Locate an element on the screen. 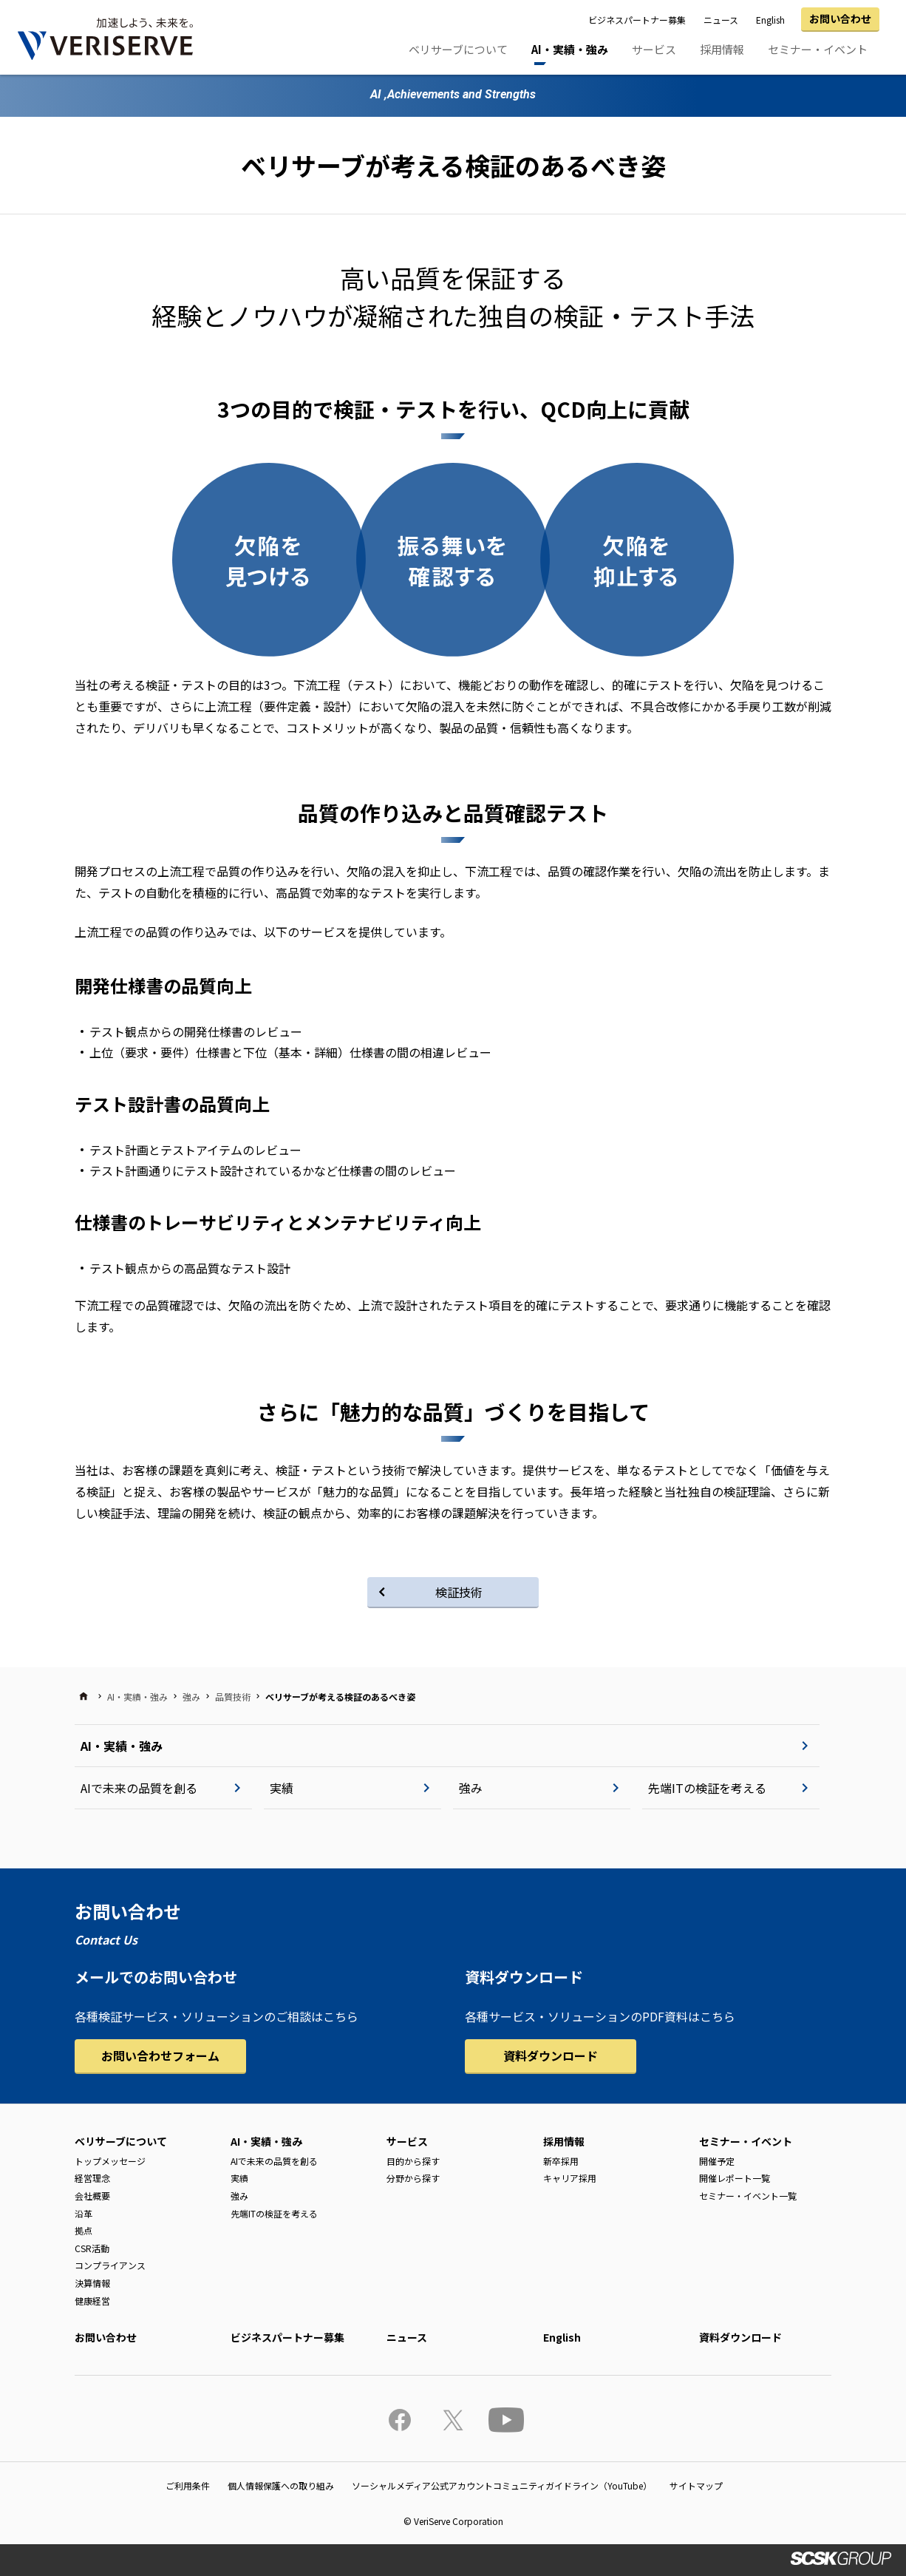  トップメッセージ is located at coordinates (110, 2161).